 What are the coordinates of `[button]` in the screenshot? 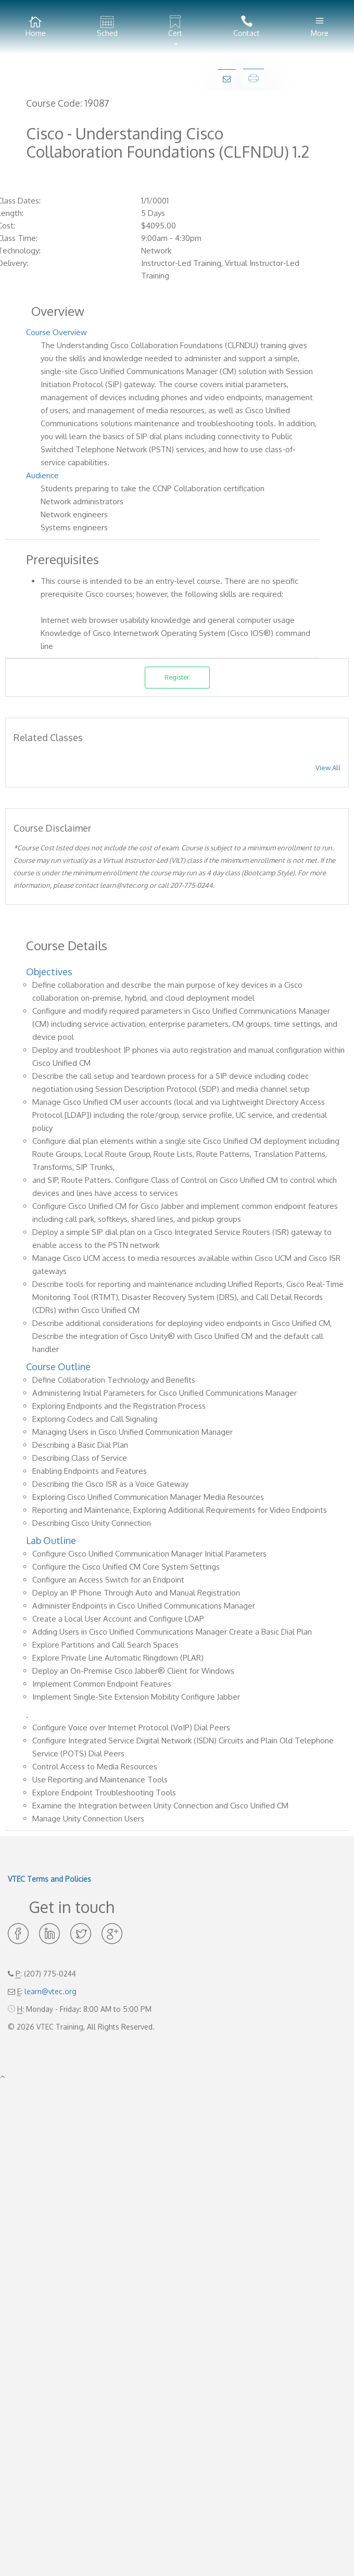 It's located at (175, 27).